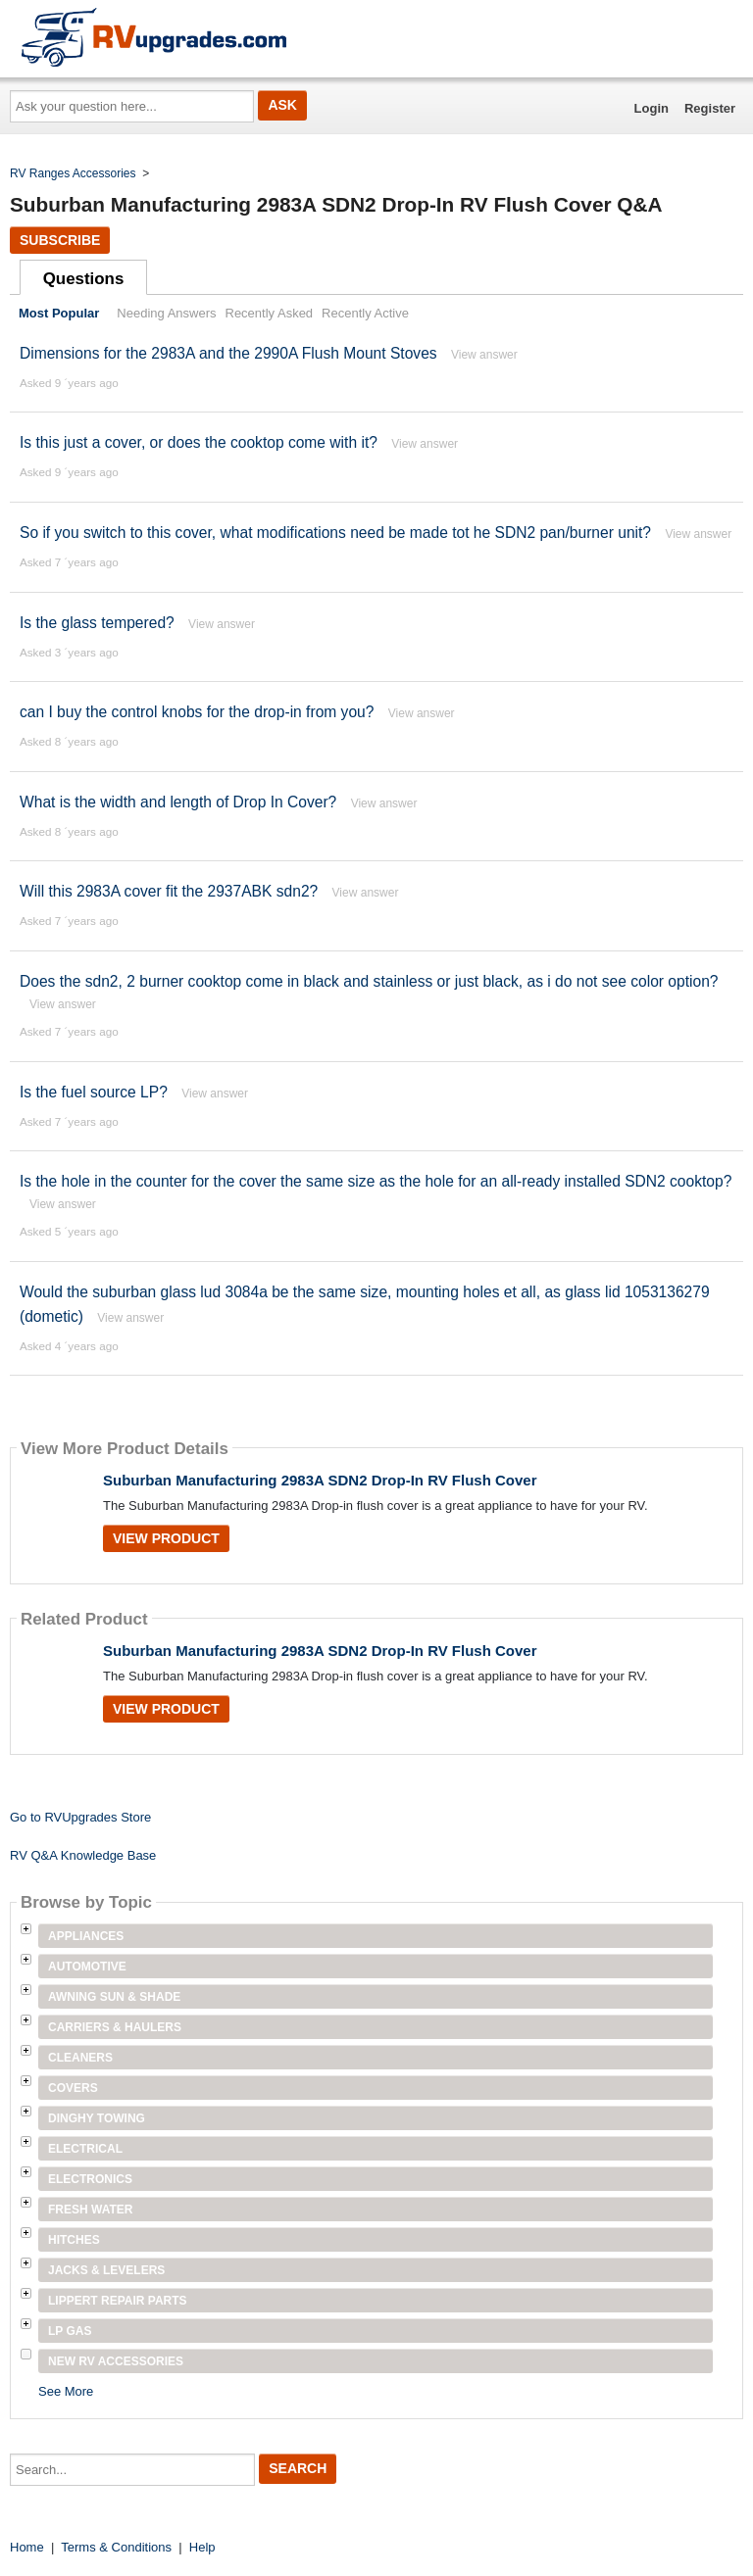 The width and height of the screenshot is (753, 2576). Describe the element at coordinates (27, 2547) in the screenshot. I see `Home` at that location.